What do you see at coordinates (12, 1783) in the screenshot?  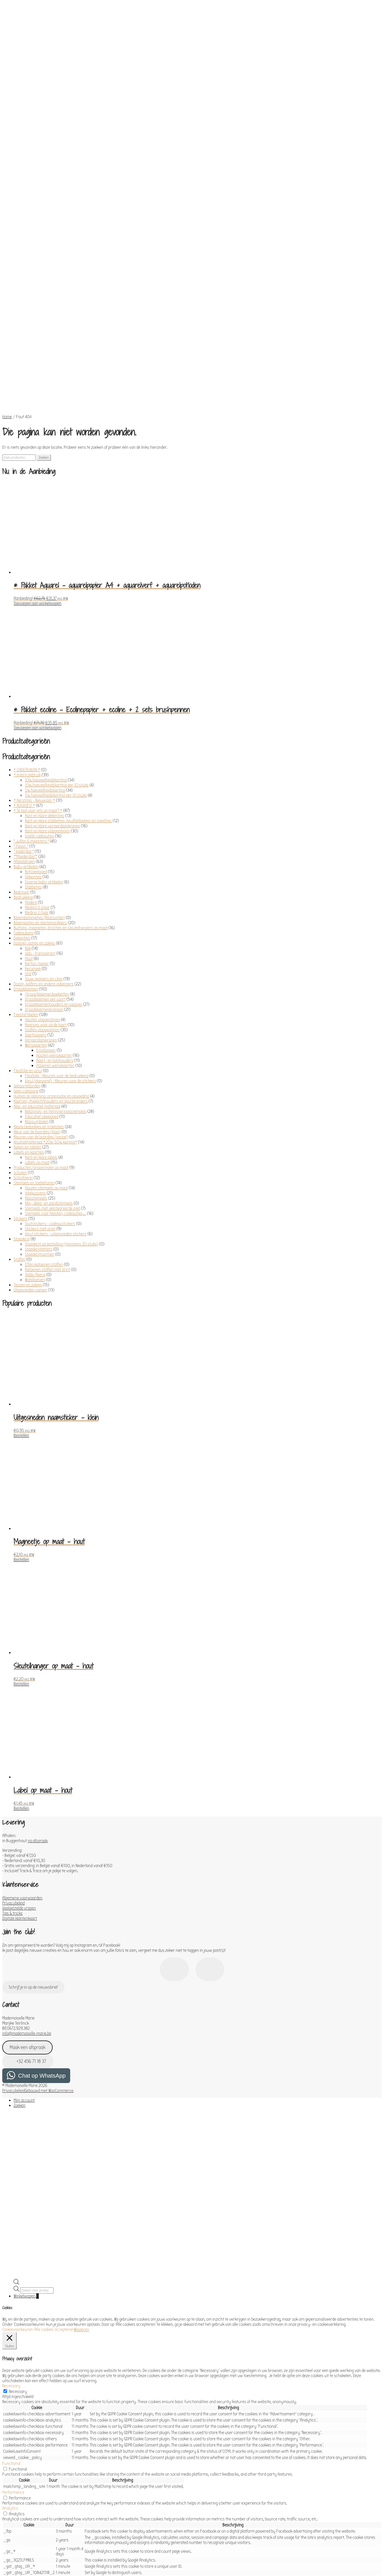 I see `Tips & tricks` at bounding box center [12, 1783].